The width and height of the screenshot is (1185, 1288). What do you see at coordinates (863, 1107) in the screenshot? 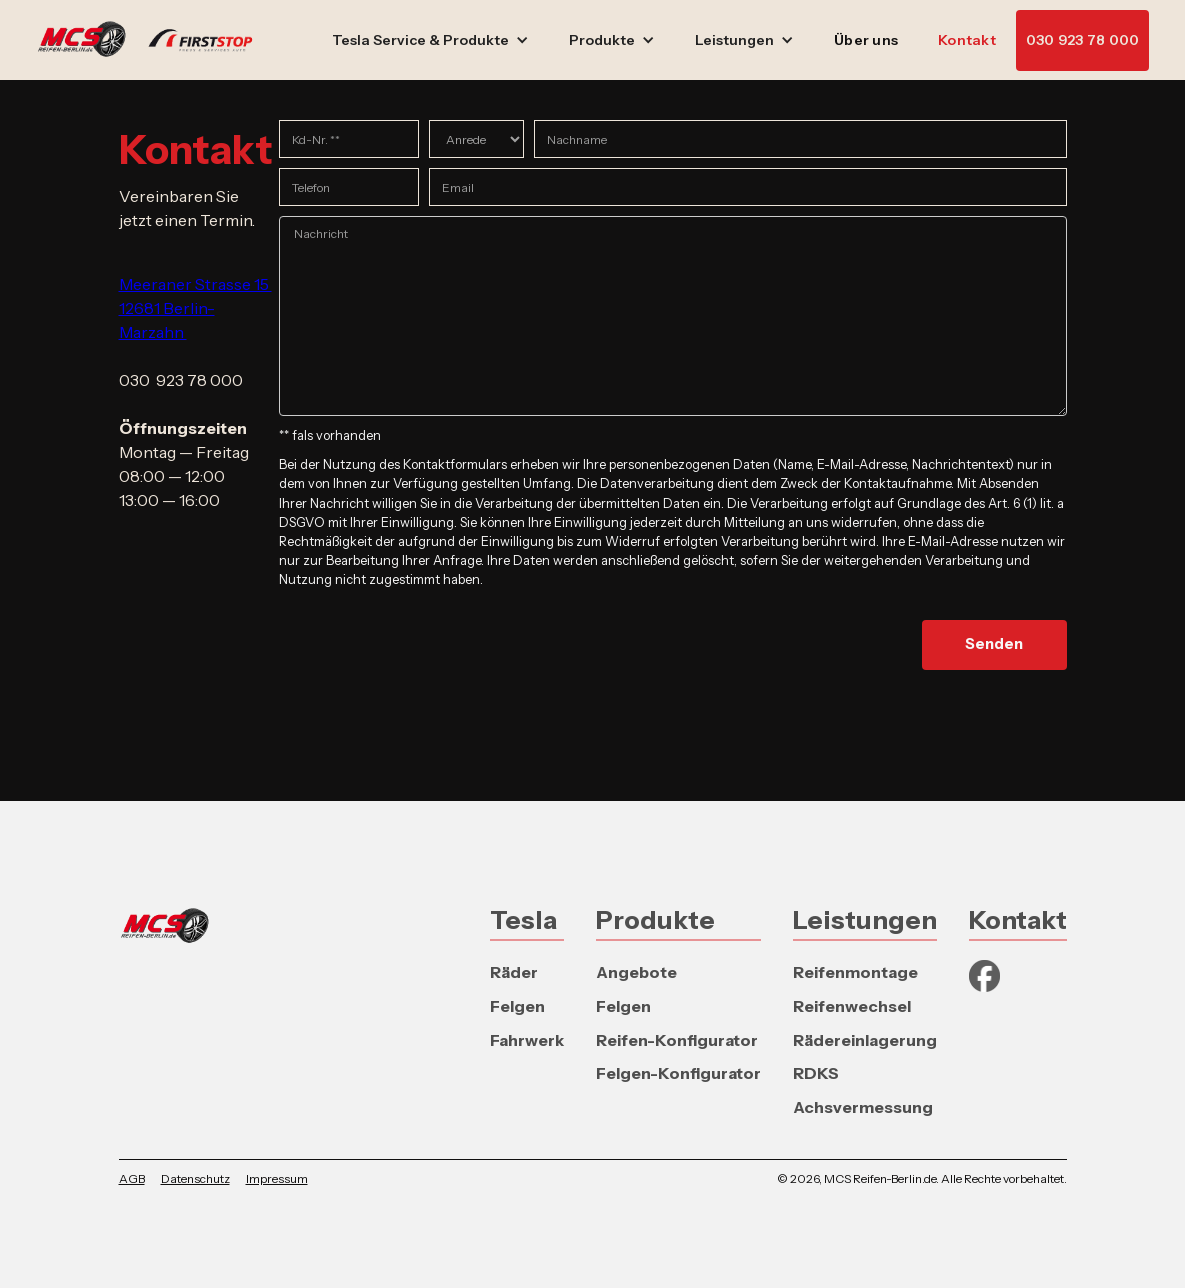
I see `Achsvermessung` at bounding box center [863, 1107].